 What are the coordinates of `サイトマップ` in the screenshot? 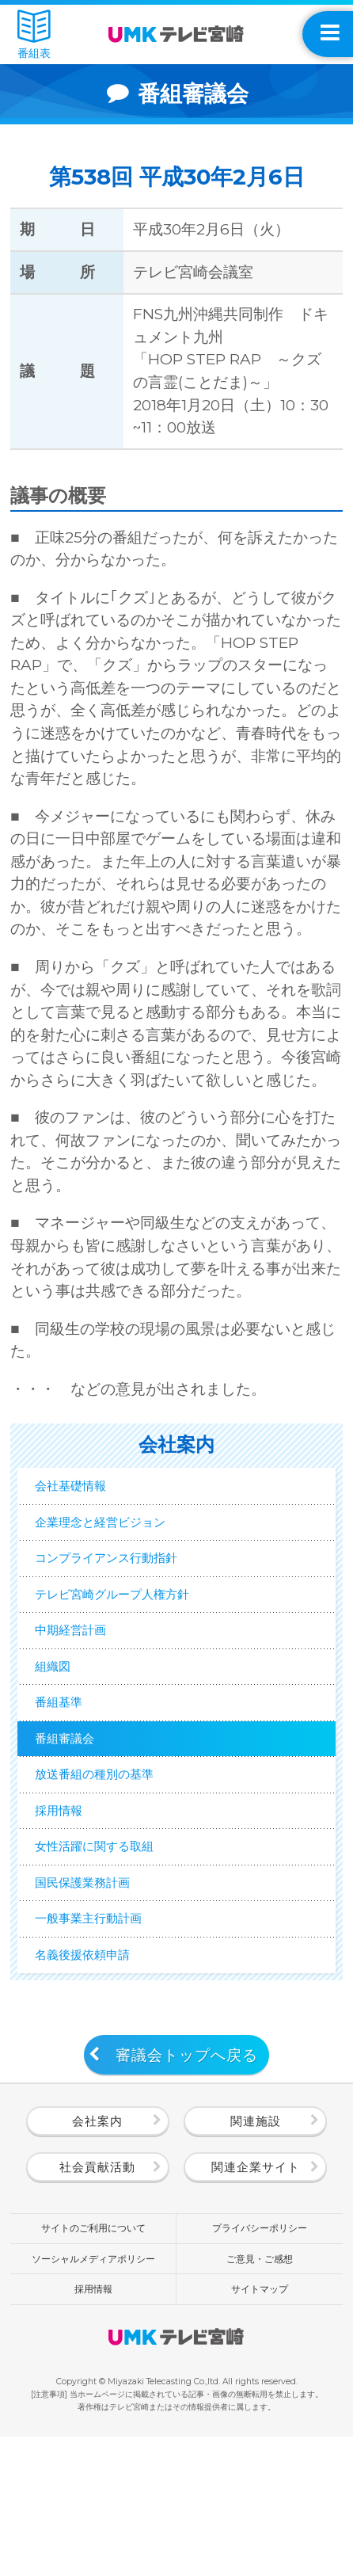 It's located at (259, 2428).